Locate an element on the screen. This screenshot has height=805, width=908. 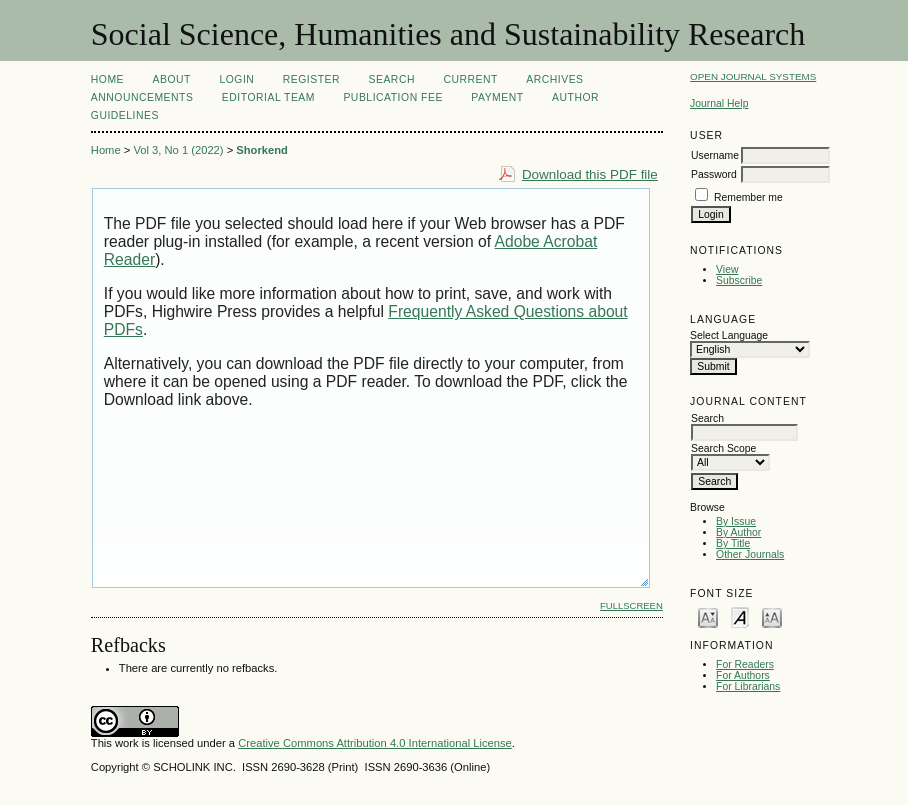
For Readers is located at coordinates (745, 664).